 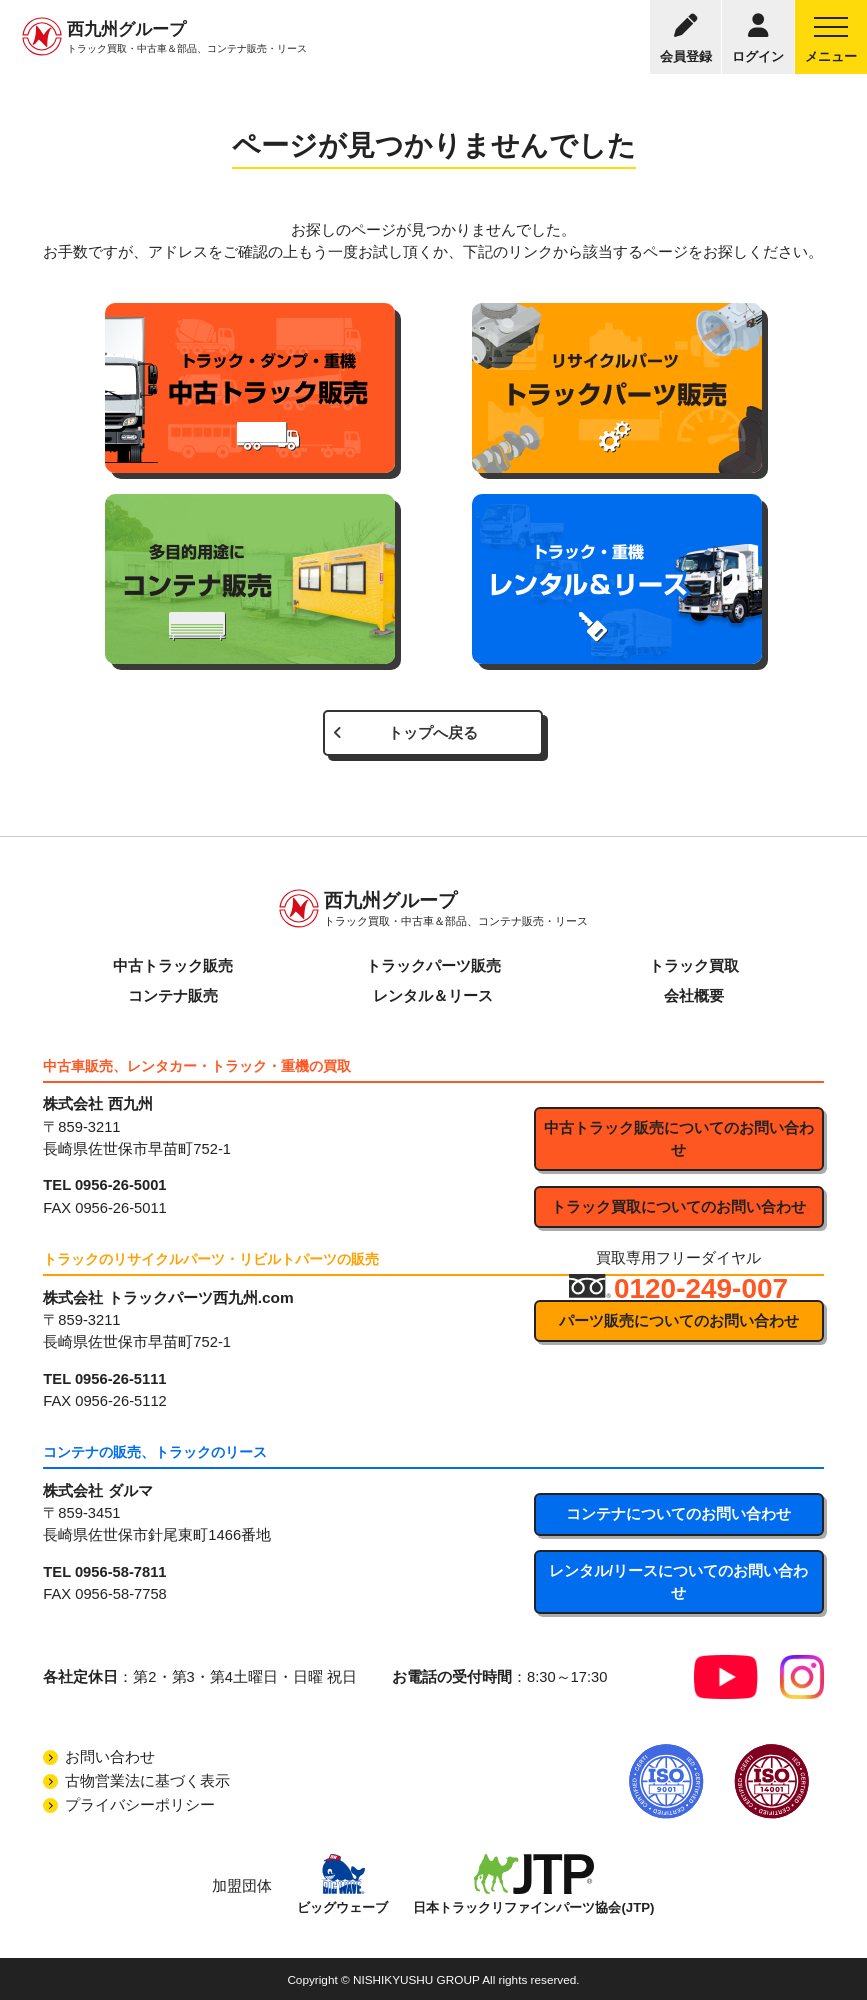 I want to click on トップへ戻る, so click(x=433, y=733).